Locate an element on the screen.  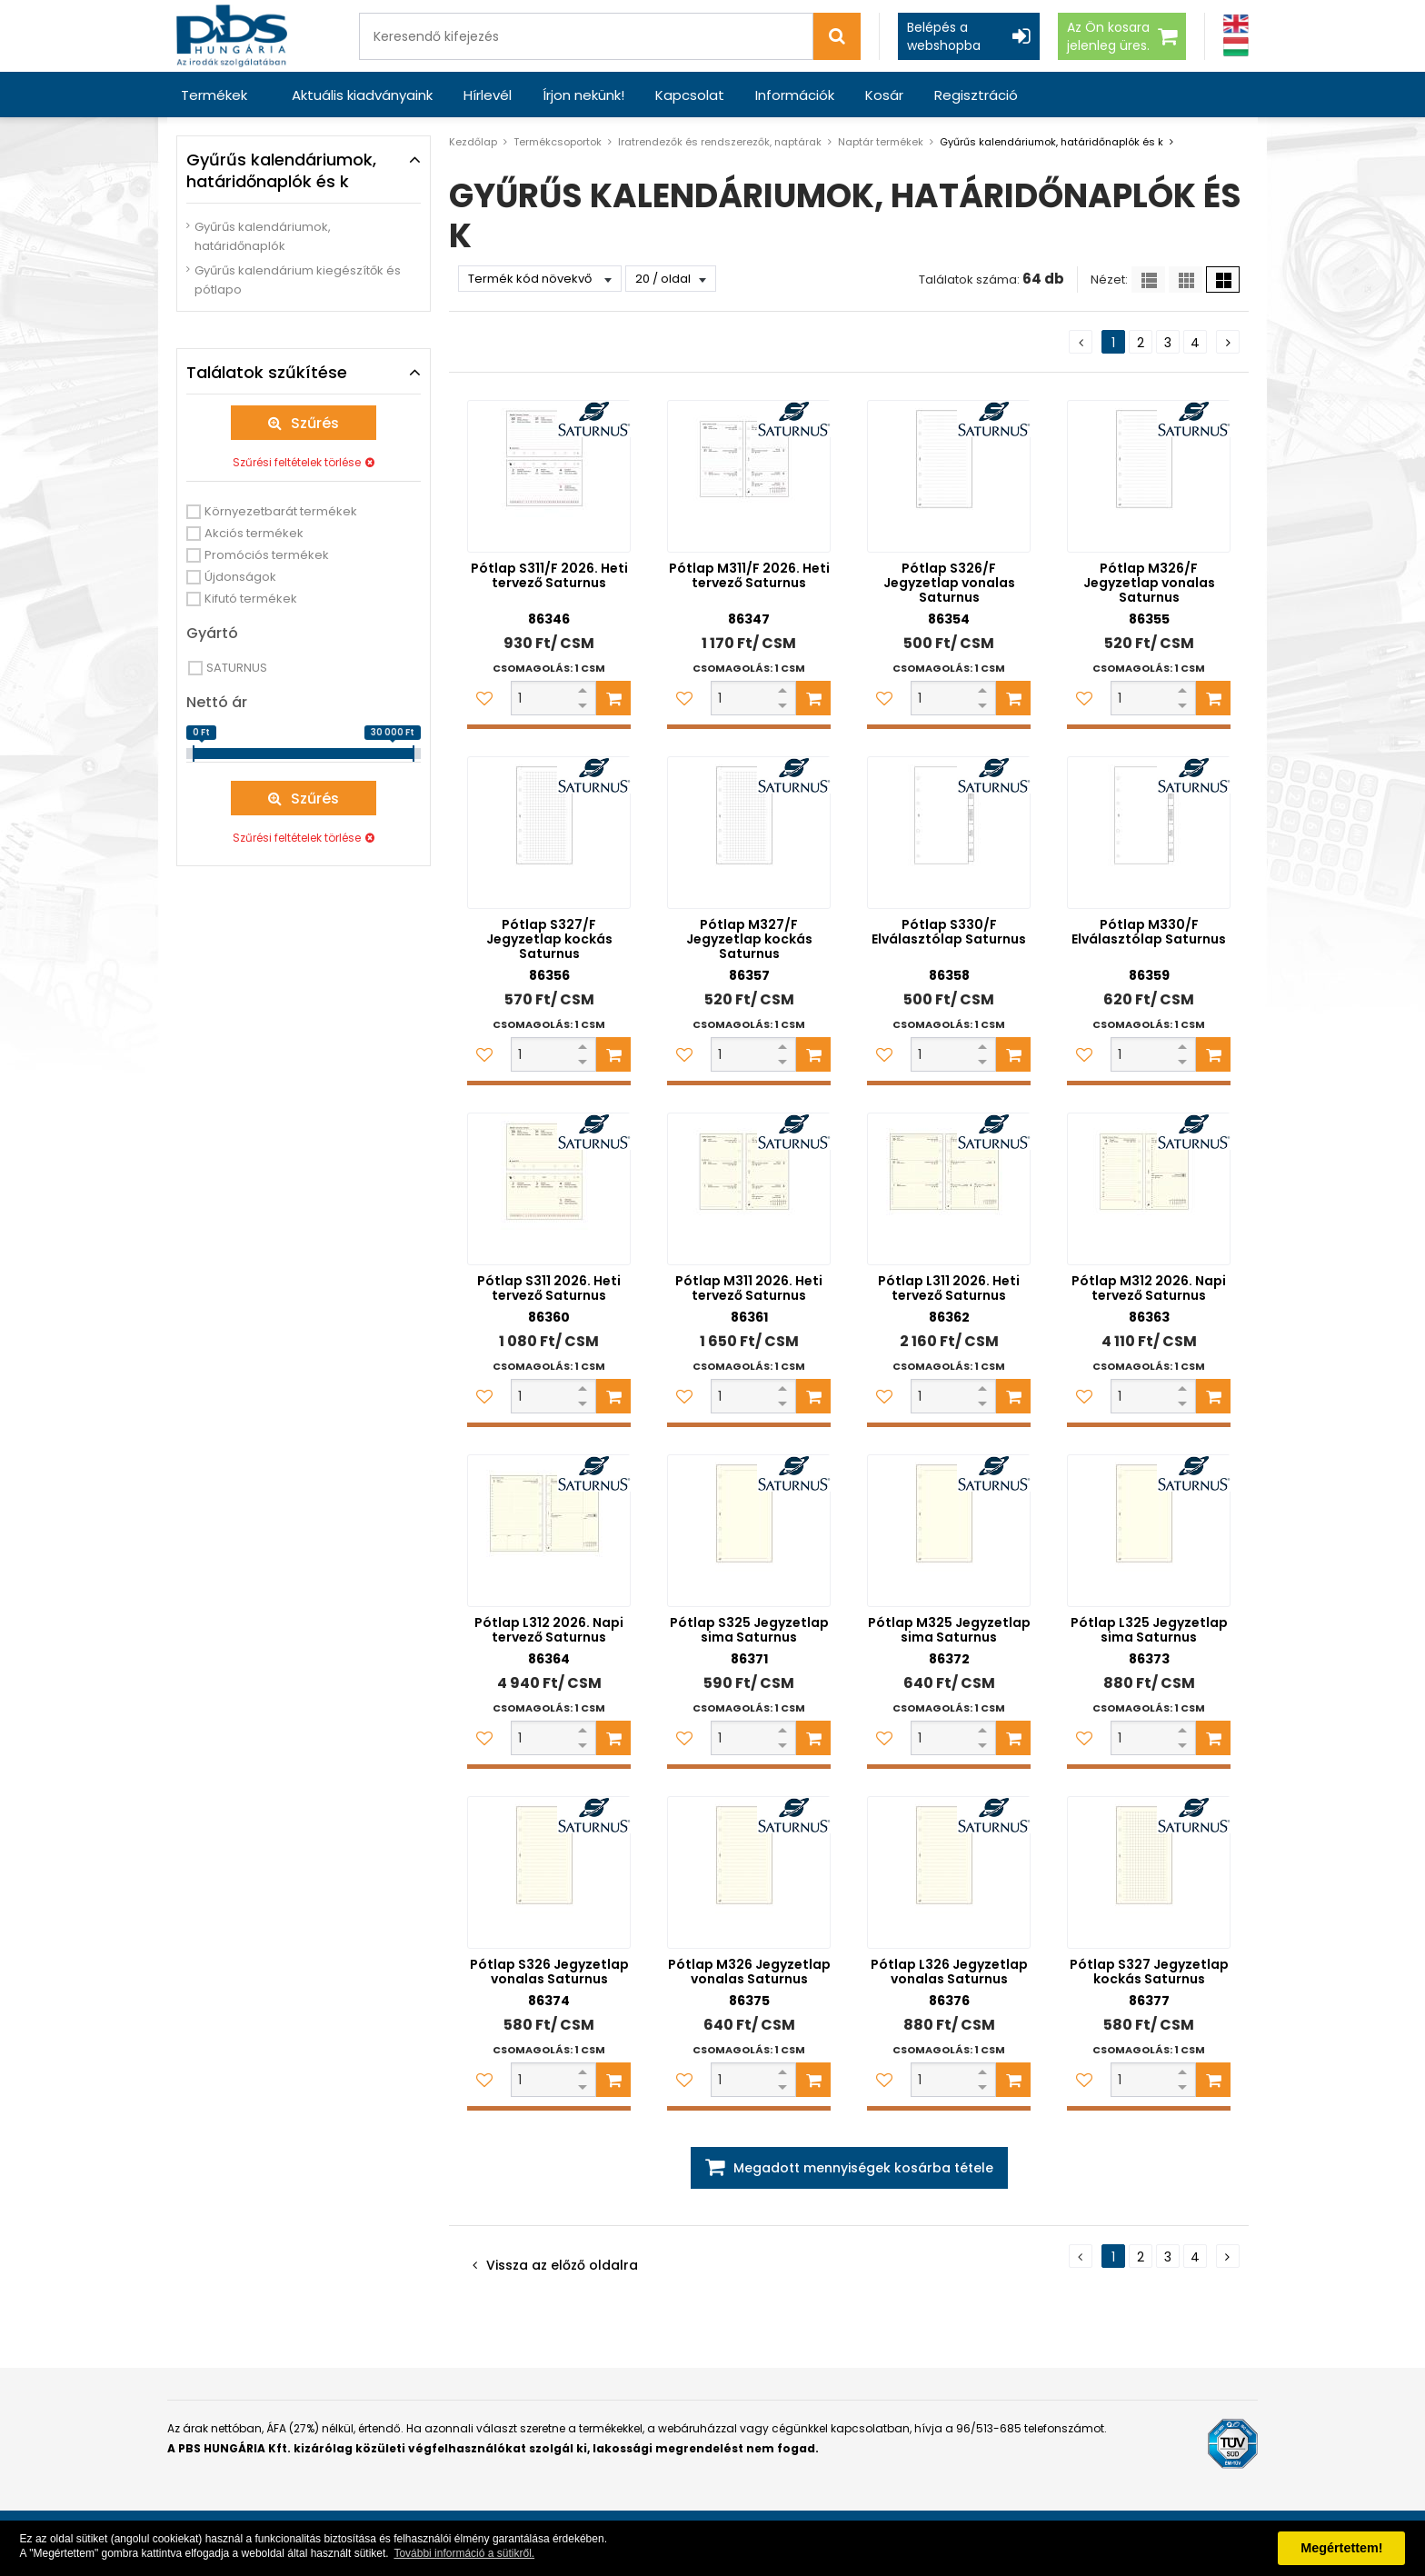
[Pótlap L326 Jegyzetlap vonalas Saturnus] is located at coordinates (949, 1872).